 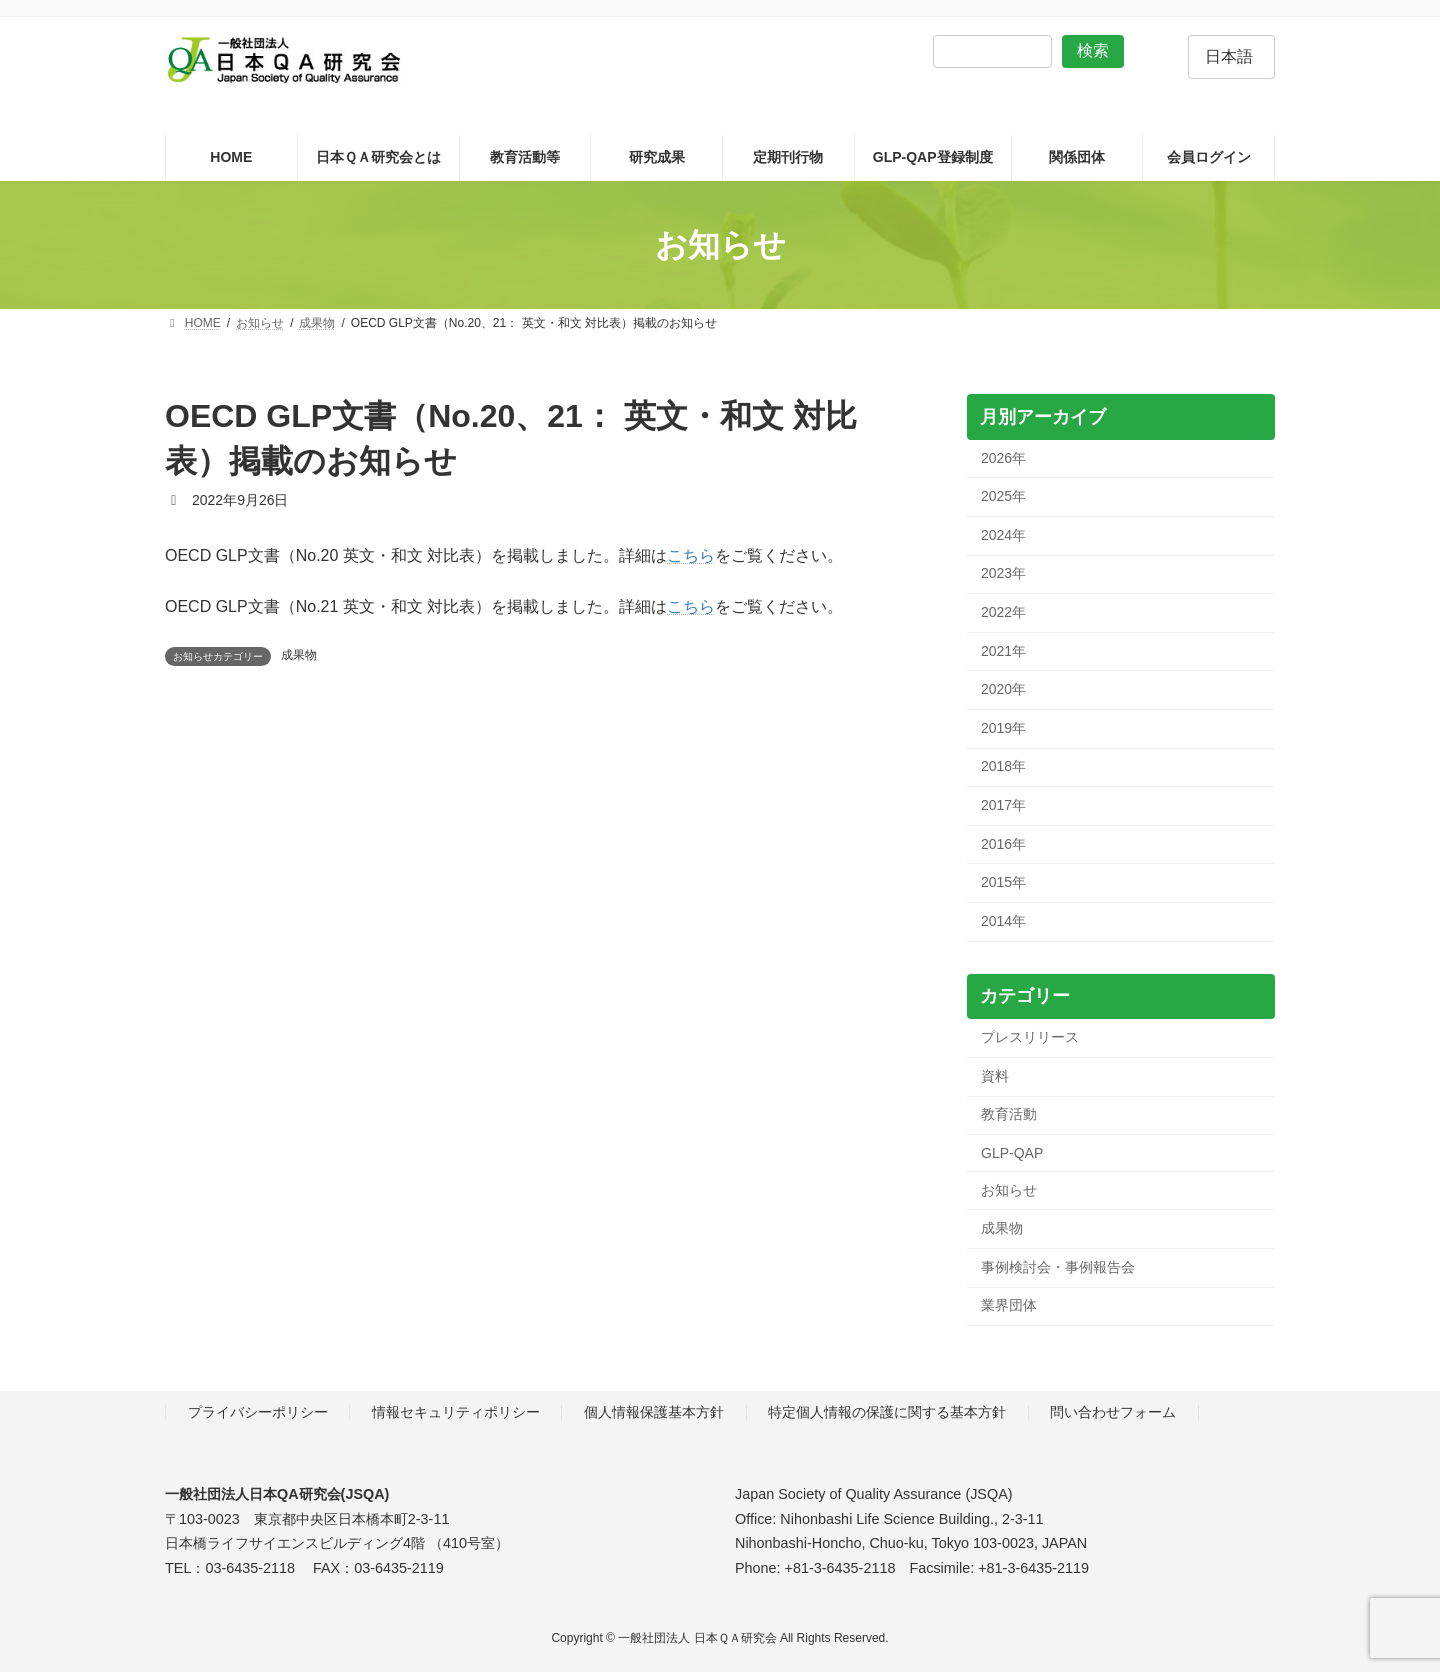 What do you see at coordinates (1012, 1153) in the screenshot?
I see `GLP-QAP` at bounding box center [1012, 1153].